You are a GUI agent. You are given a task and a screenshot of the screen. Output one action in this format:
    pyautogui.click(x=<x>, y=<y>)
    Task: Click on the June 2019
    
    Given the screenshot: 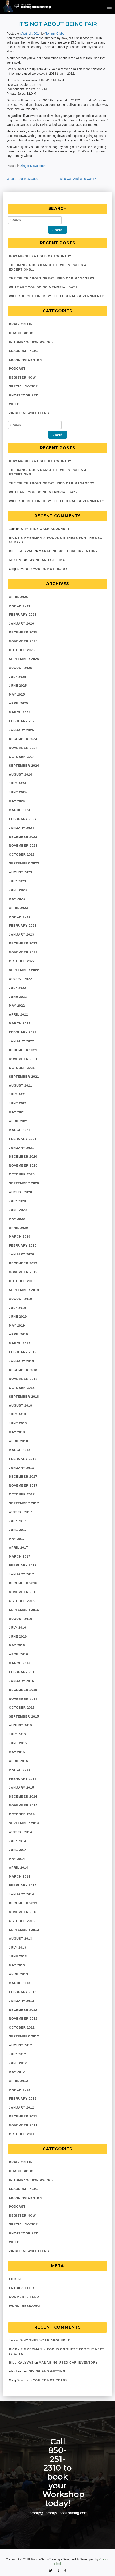 What is the action you would take?
    pyautogui.click(x=18, y=1316)
    